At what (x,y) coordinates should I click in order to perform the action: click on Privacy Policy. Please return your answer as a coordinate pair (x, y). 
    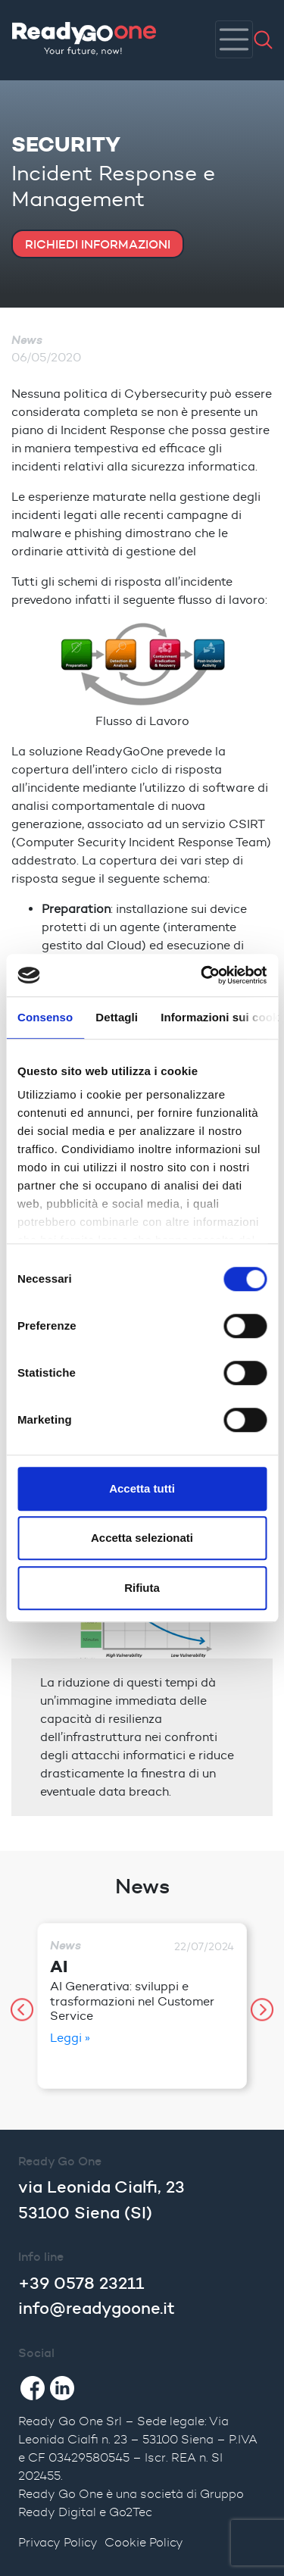
    Looking at the image, I should click on (58, 2542).